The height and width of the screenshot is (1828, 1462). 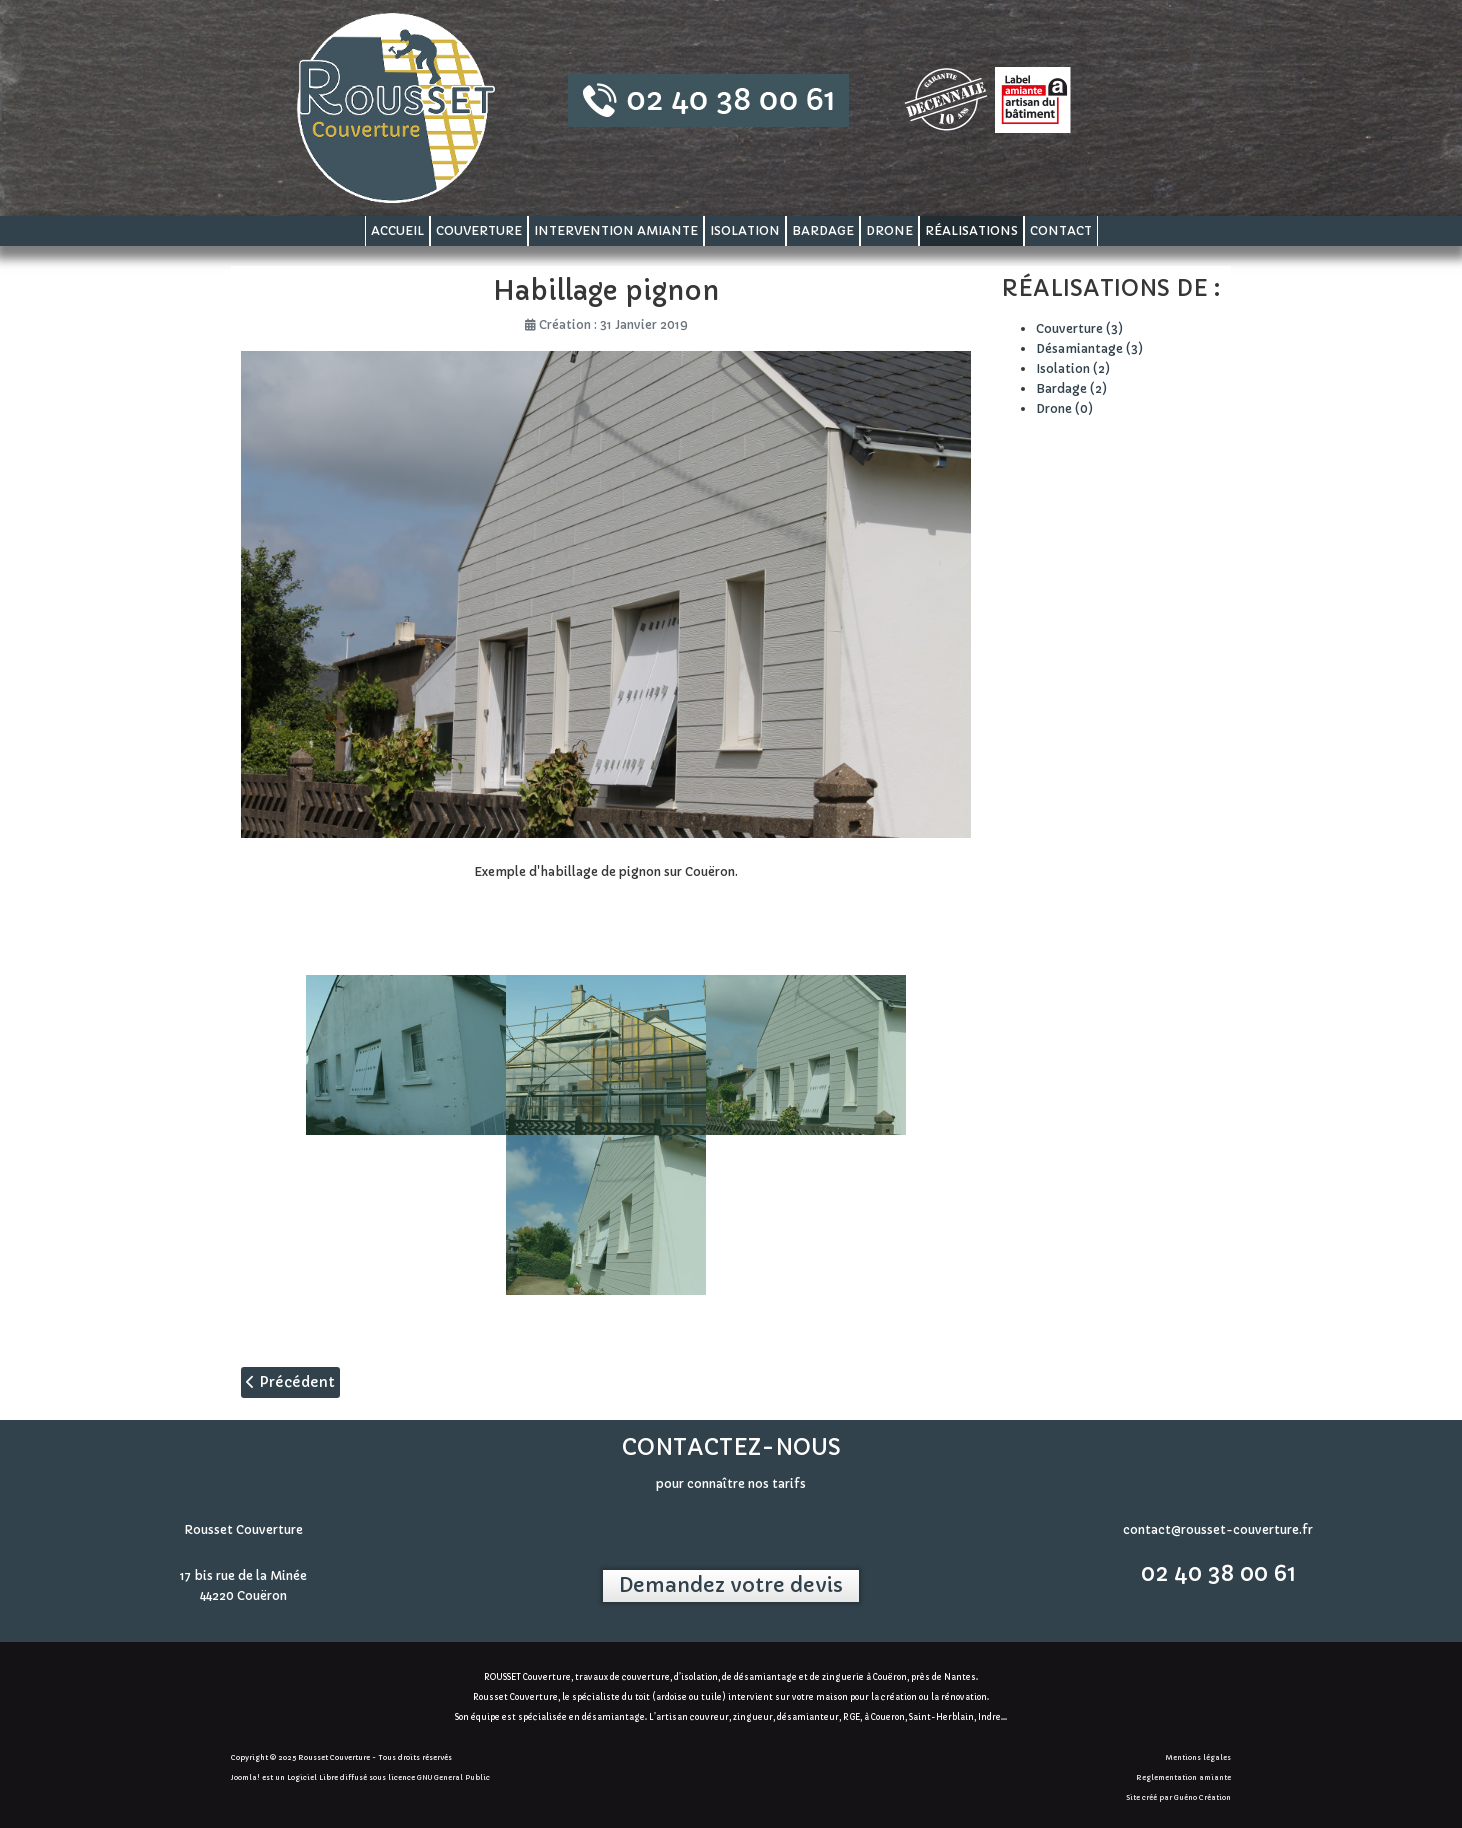 What do you see at coordinates (1218, 1573) in the screenshot?
I see `02 40 38 00 61` at bounding box center [1218, 1573].